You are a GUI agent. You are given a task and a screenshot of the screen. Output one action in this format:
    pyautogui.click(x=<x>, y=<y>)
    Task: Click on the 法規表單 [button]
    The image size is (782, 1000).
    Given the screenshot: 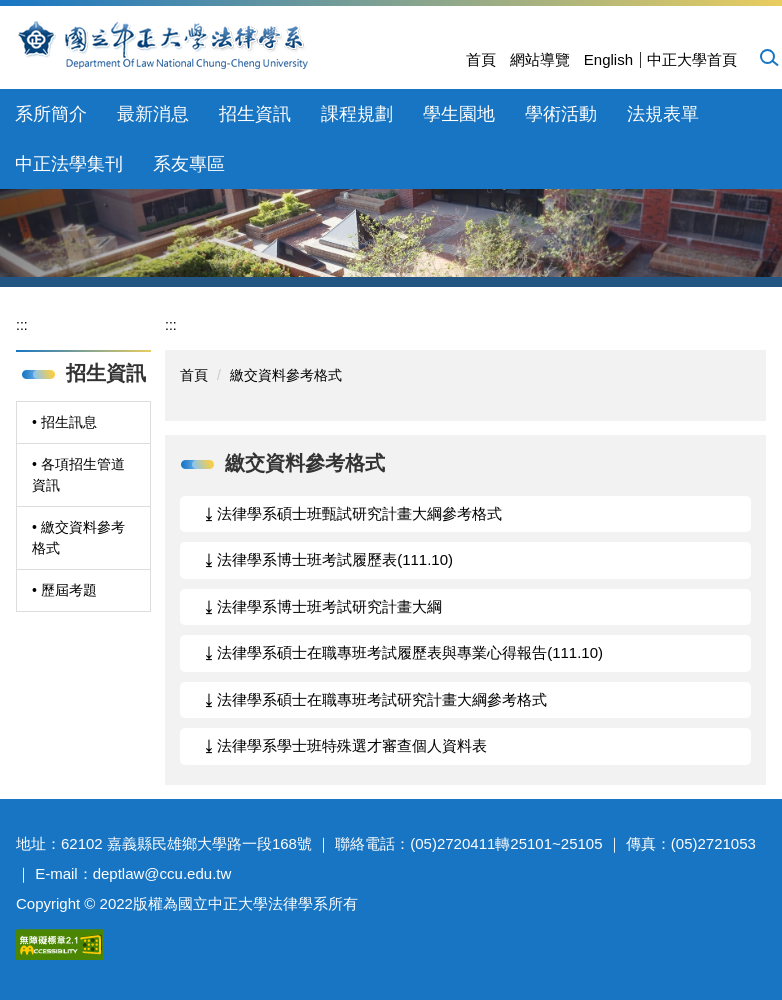 What is the action you would take?
    pyautogui.click(x=663, y=114)
    